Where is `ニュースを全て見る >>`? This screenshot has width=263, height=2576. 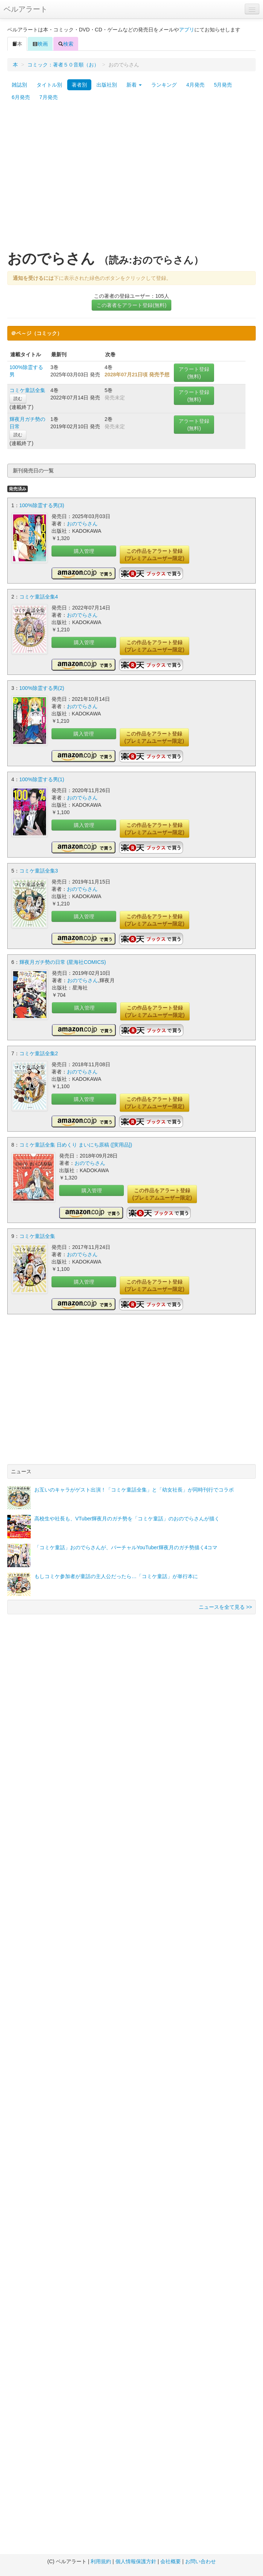
ニュースを全て見る >> is located at coordinates (225, 1607).